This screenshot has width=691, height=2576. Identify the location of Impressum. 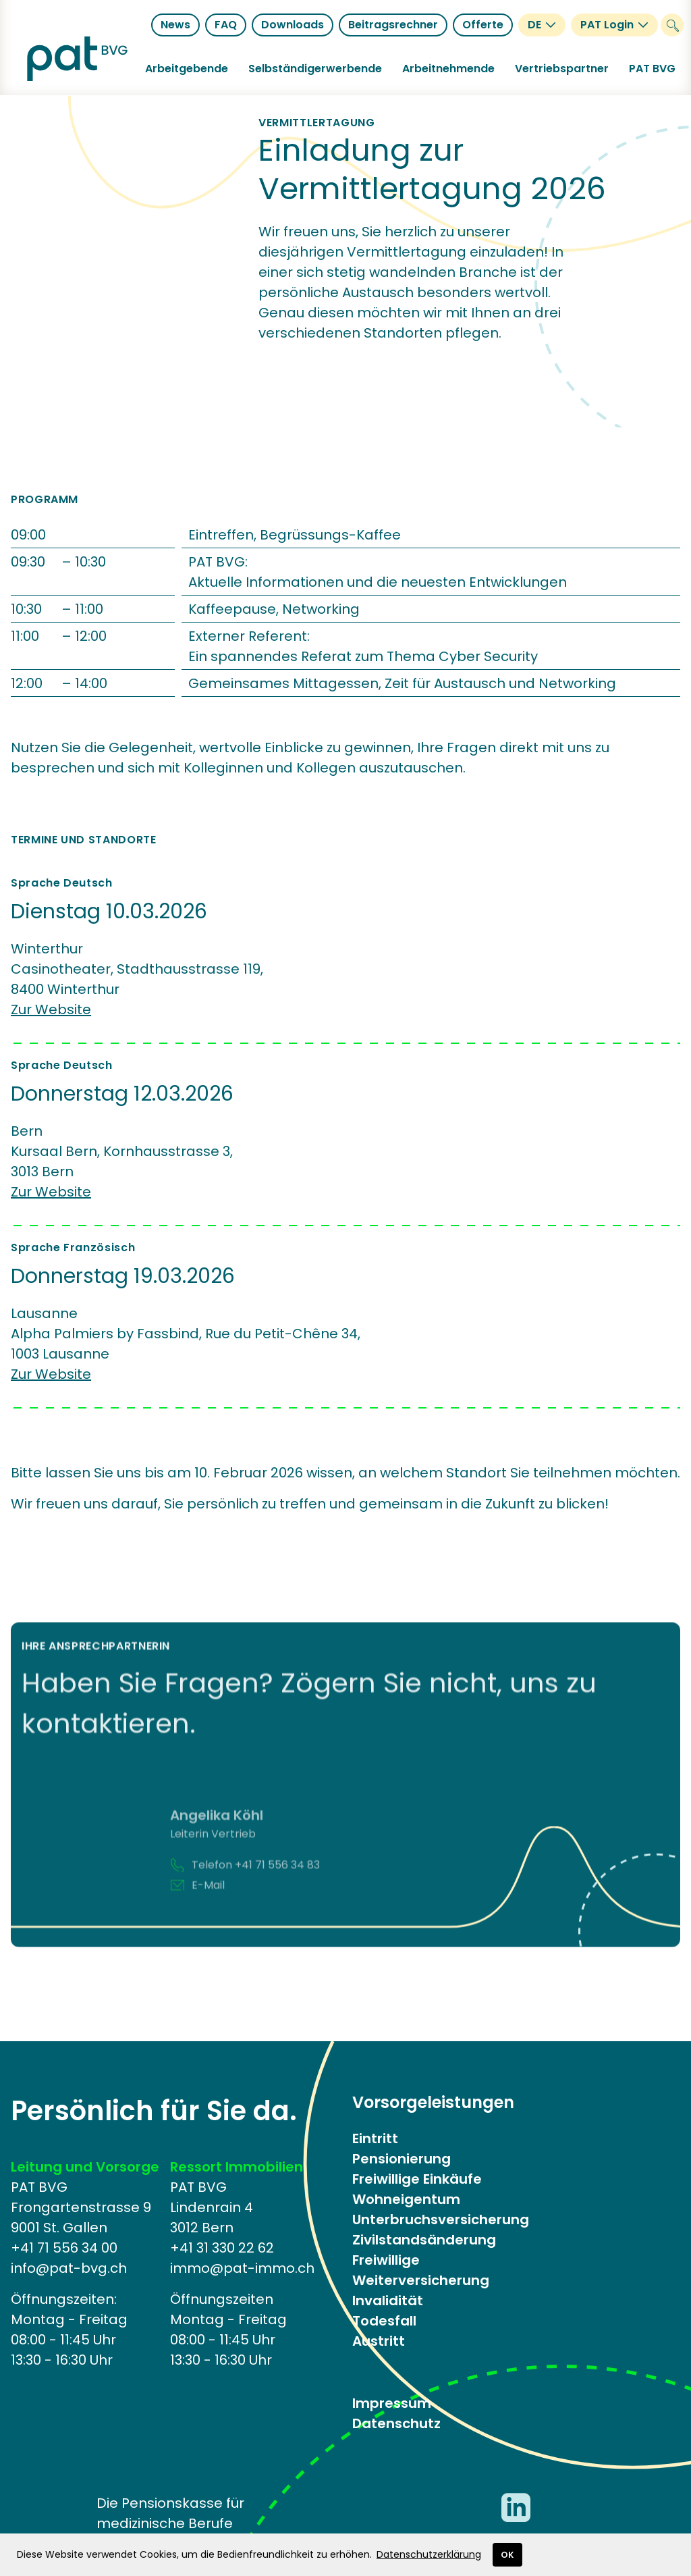
(391, 2403).